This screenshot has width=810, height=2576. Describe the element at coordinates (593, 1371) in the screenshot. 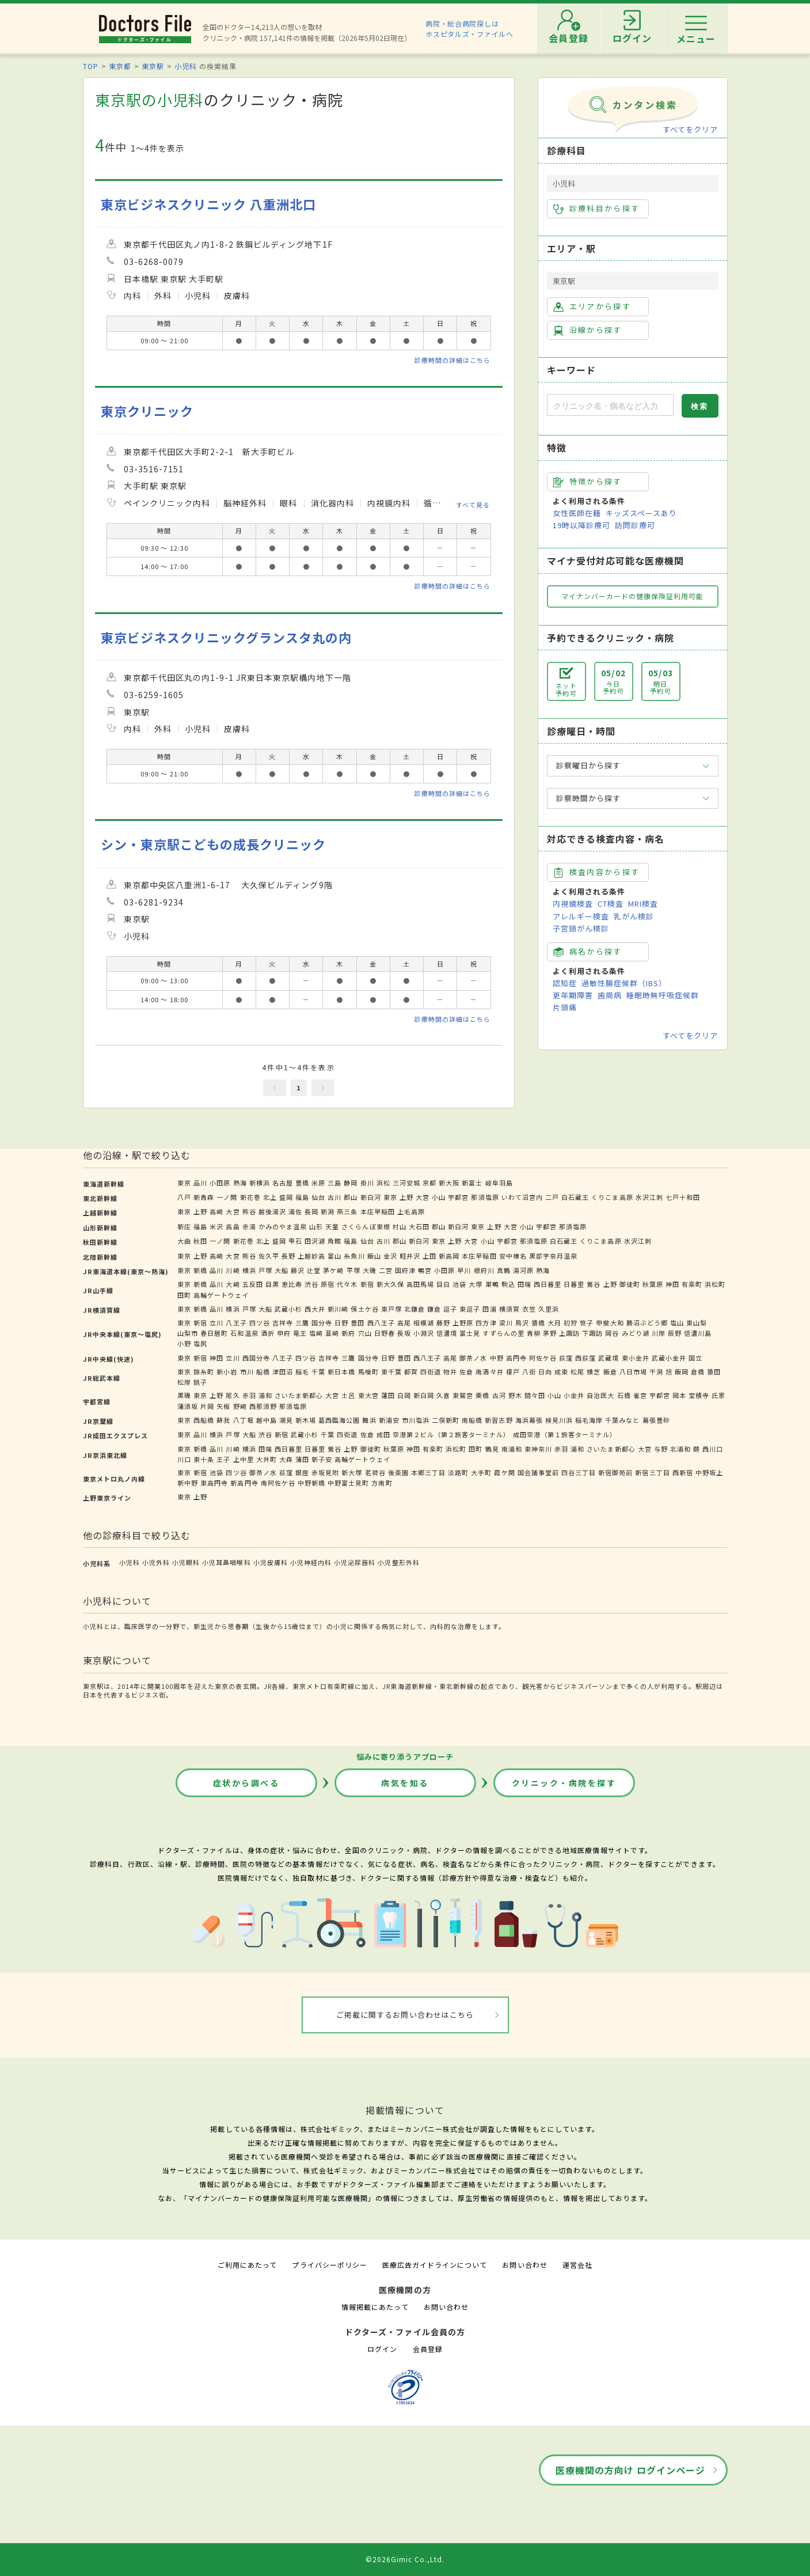

I see `横芝` at that location.